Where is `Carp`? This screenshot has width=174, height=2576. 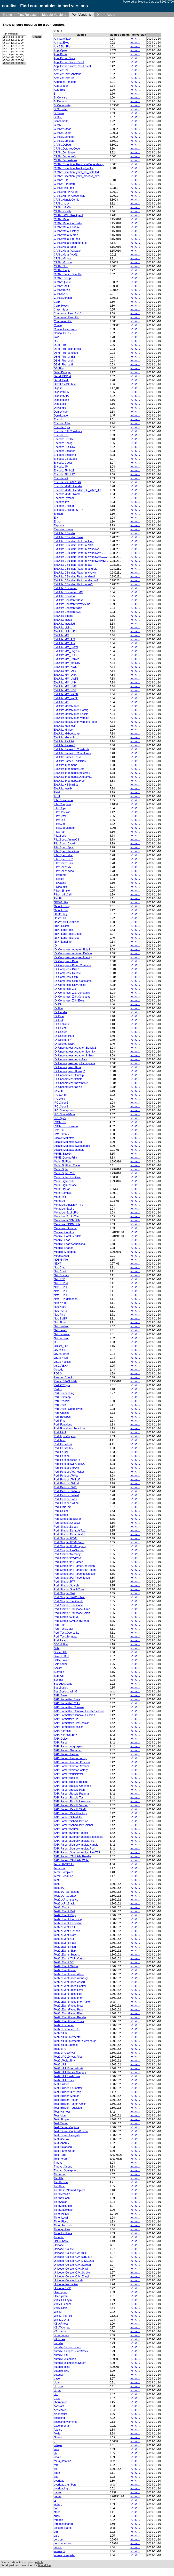 Carp is located at coordinates (57, 301).